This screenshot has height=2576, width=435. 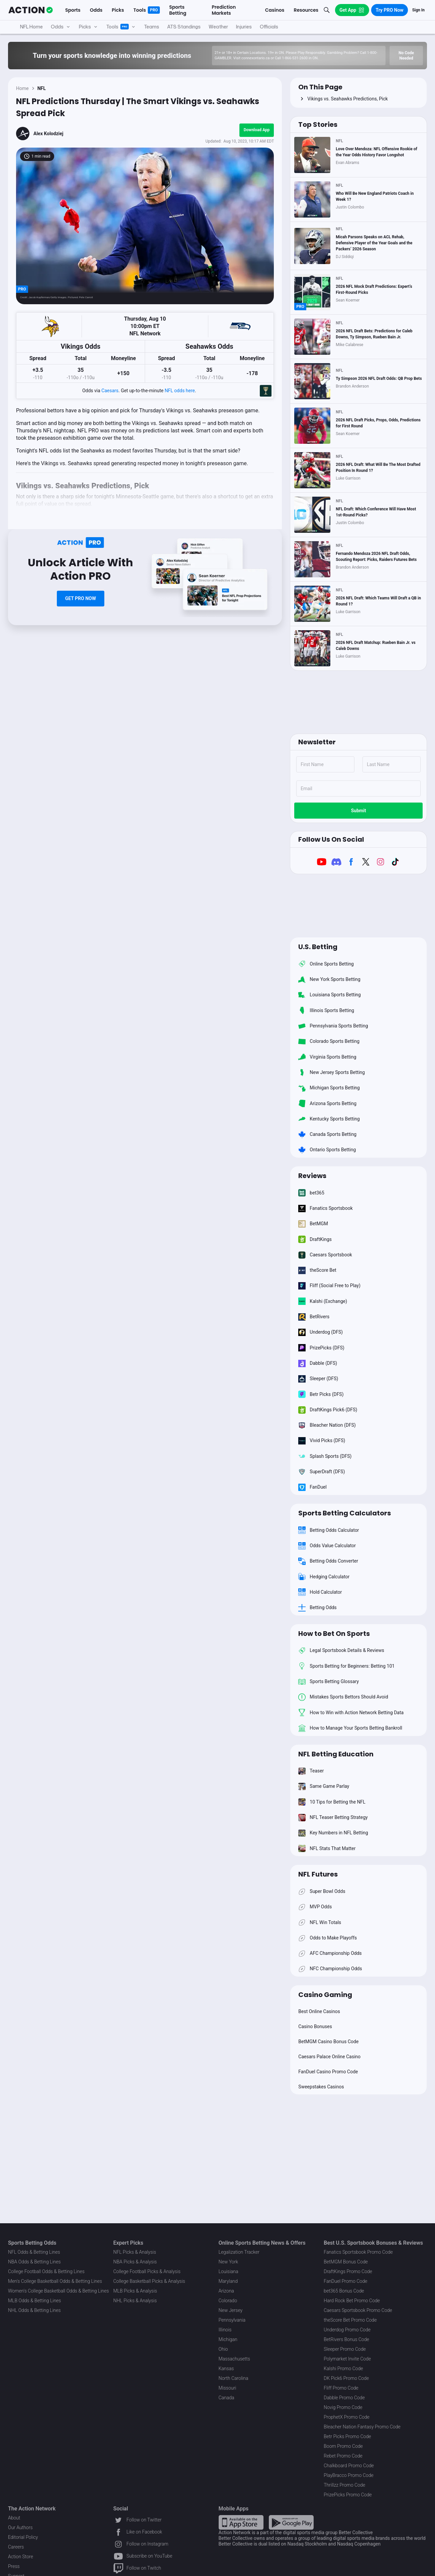 I want to click on NFL Picks & Analysis, so click(x=134, y=2252).